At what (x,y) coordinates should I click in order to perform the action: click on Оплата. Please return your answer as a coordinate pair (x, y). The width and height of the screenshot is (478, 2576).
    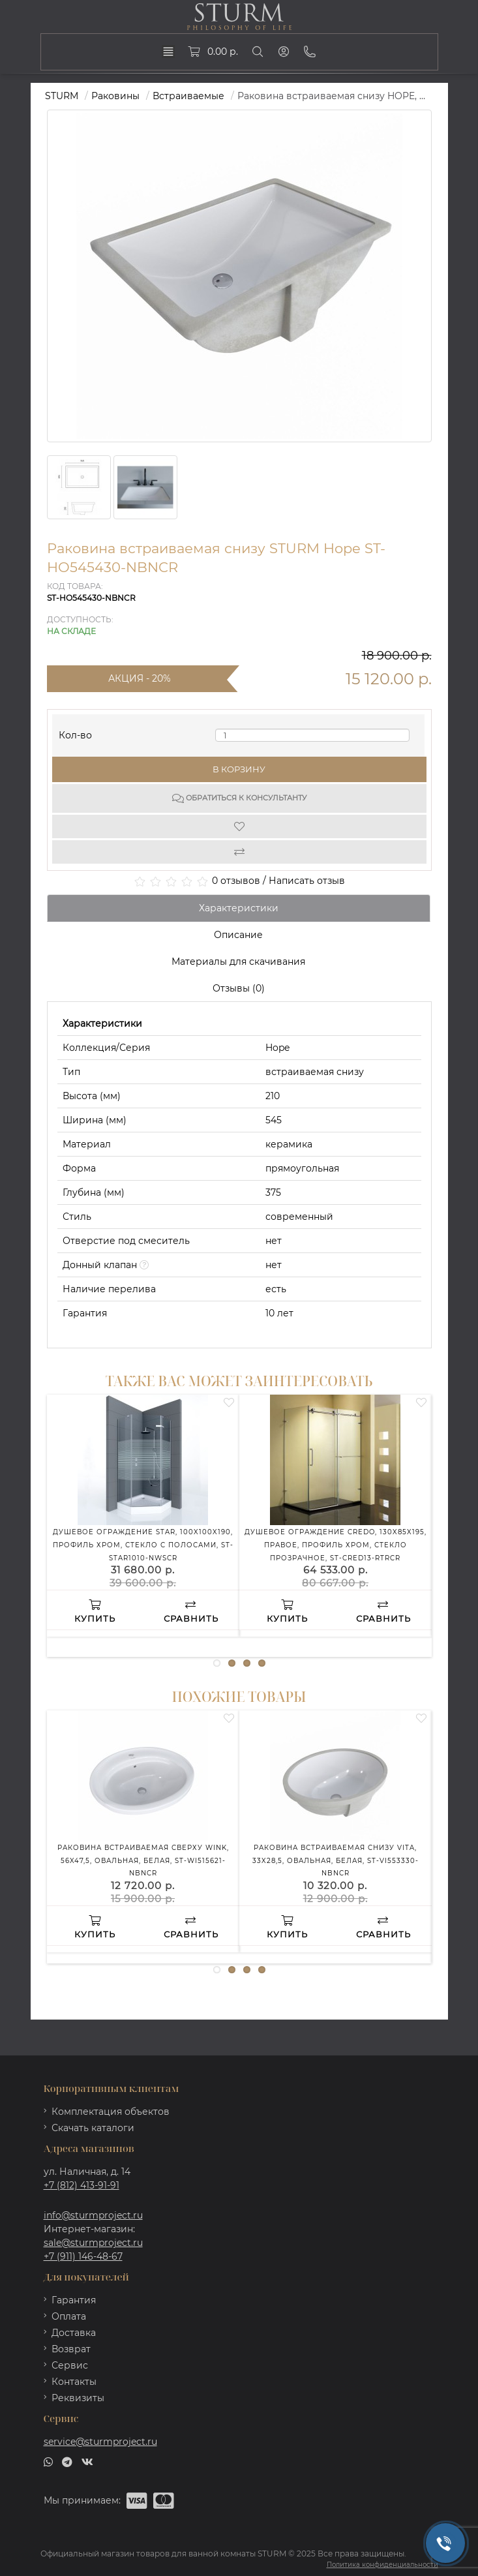
    Looking at the image, I should click on (69, 2316).